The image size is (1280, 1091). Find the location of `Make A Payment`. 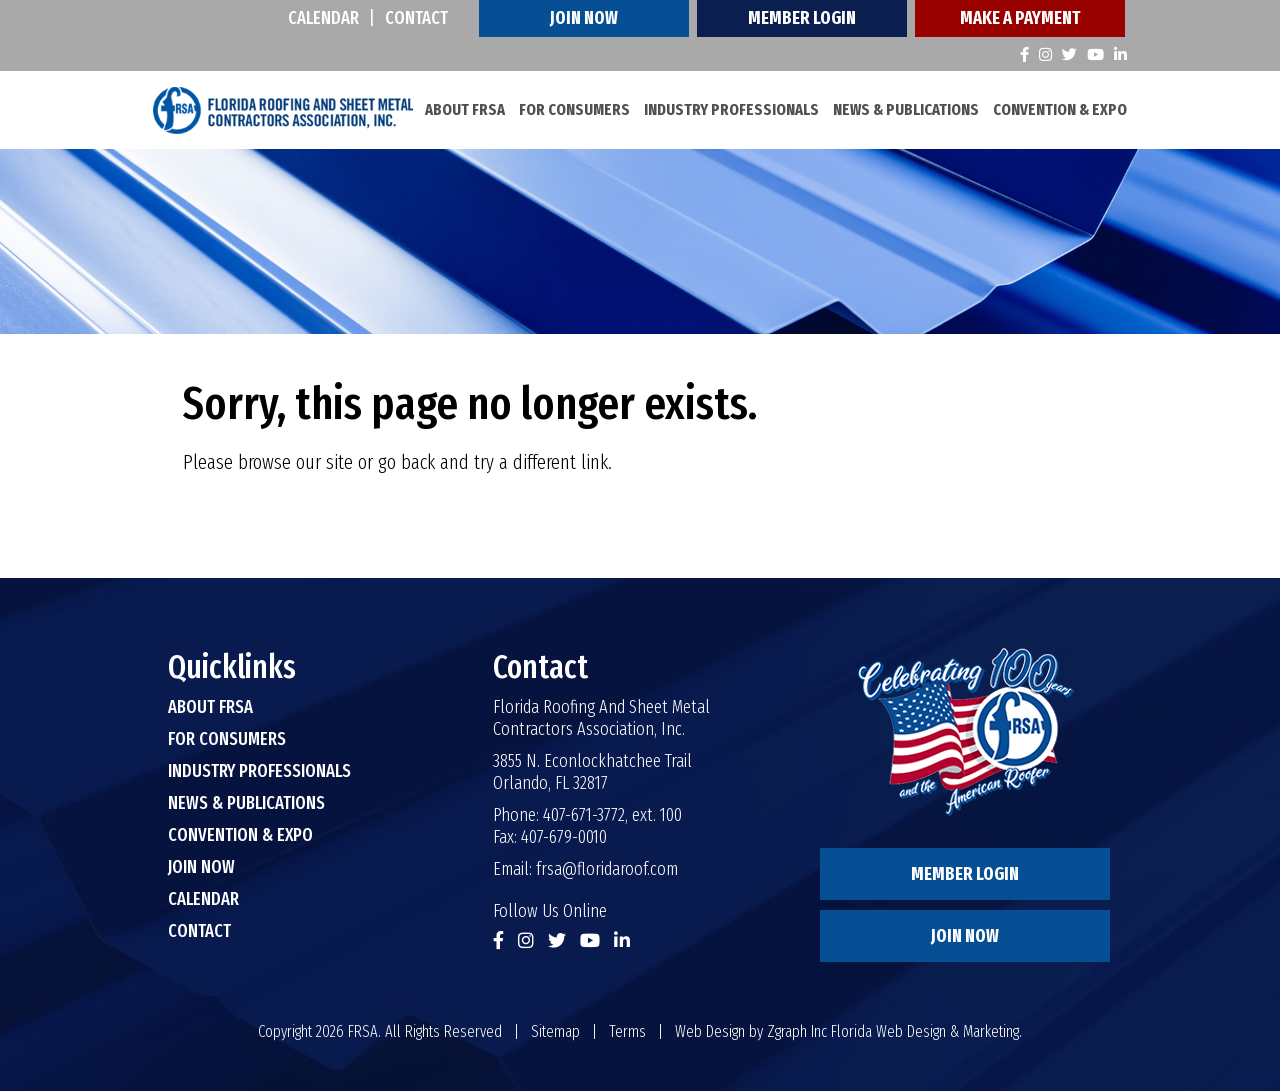

Make A Payment is located at coordinates (1020, 18).